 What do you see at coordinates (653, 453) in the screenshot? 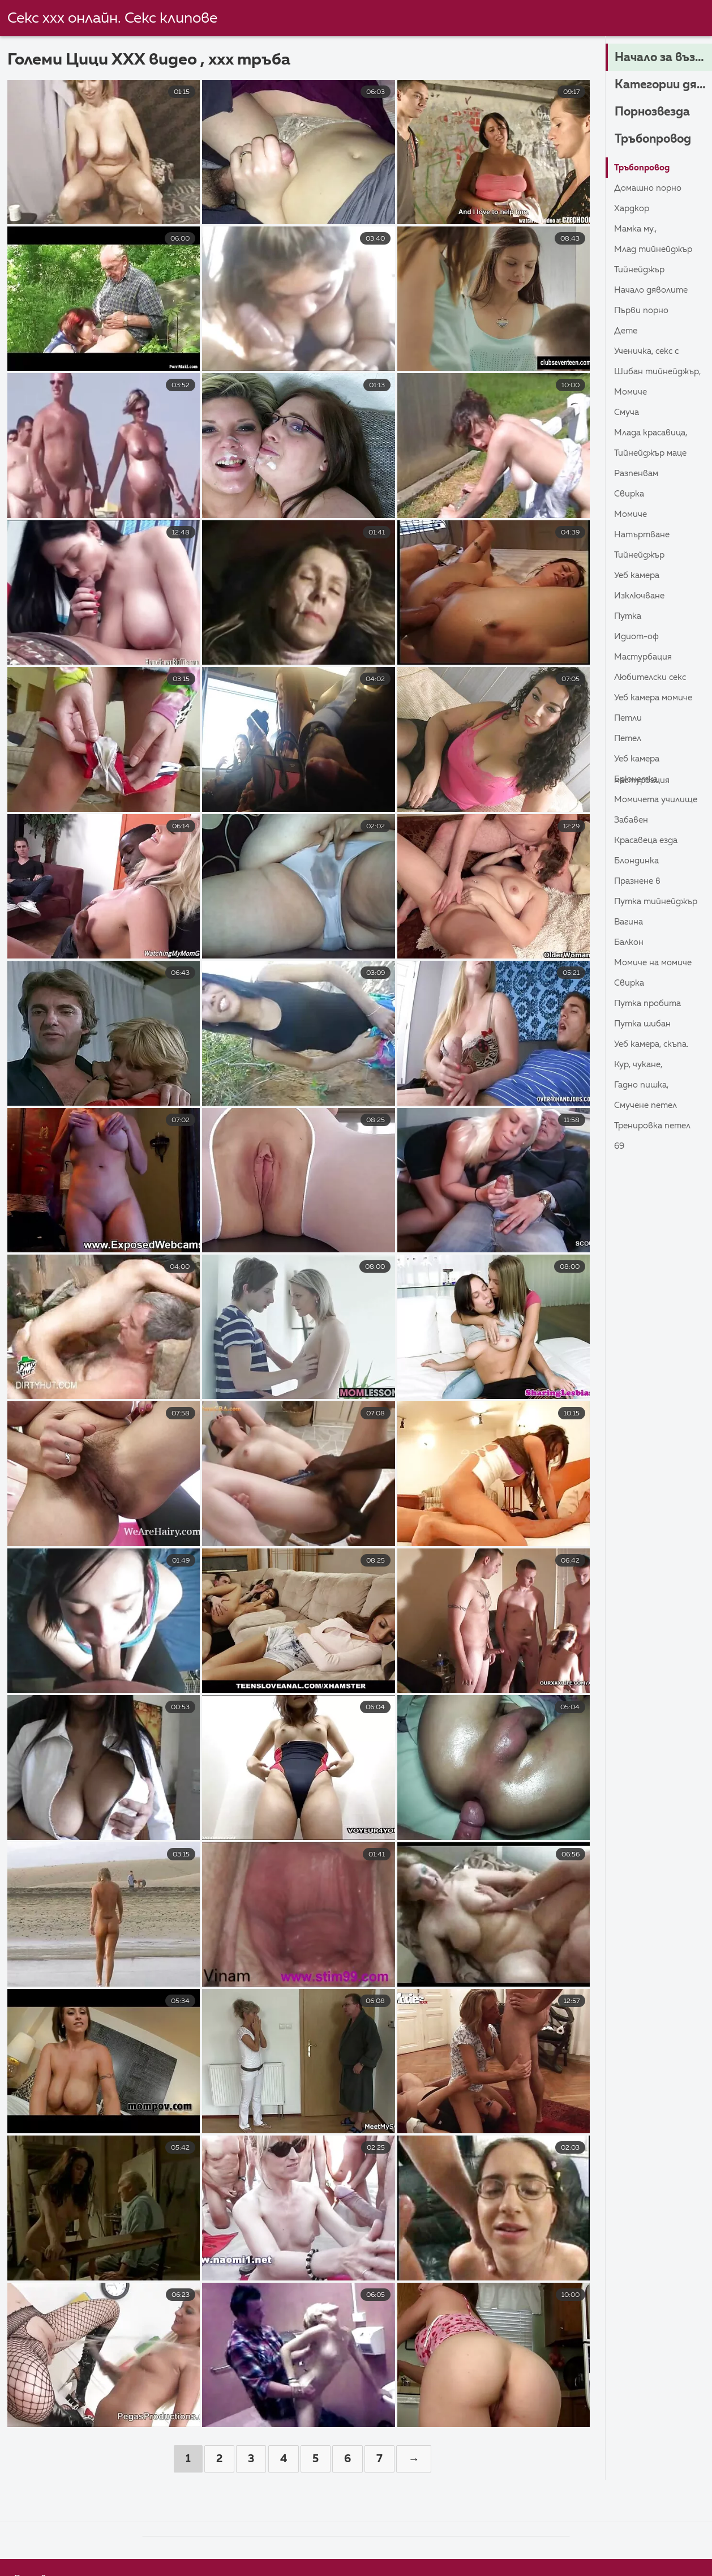
I see `Тийнейджър маце` at bounding box center [653, 453].